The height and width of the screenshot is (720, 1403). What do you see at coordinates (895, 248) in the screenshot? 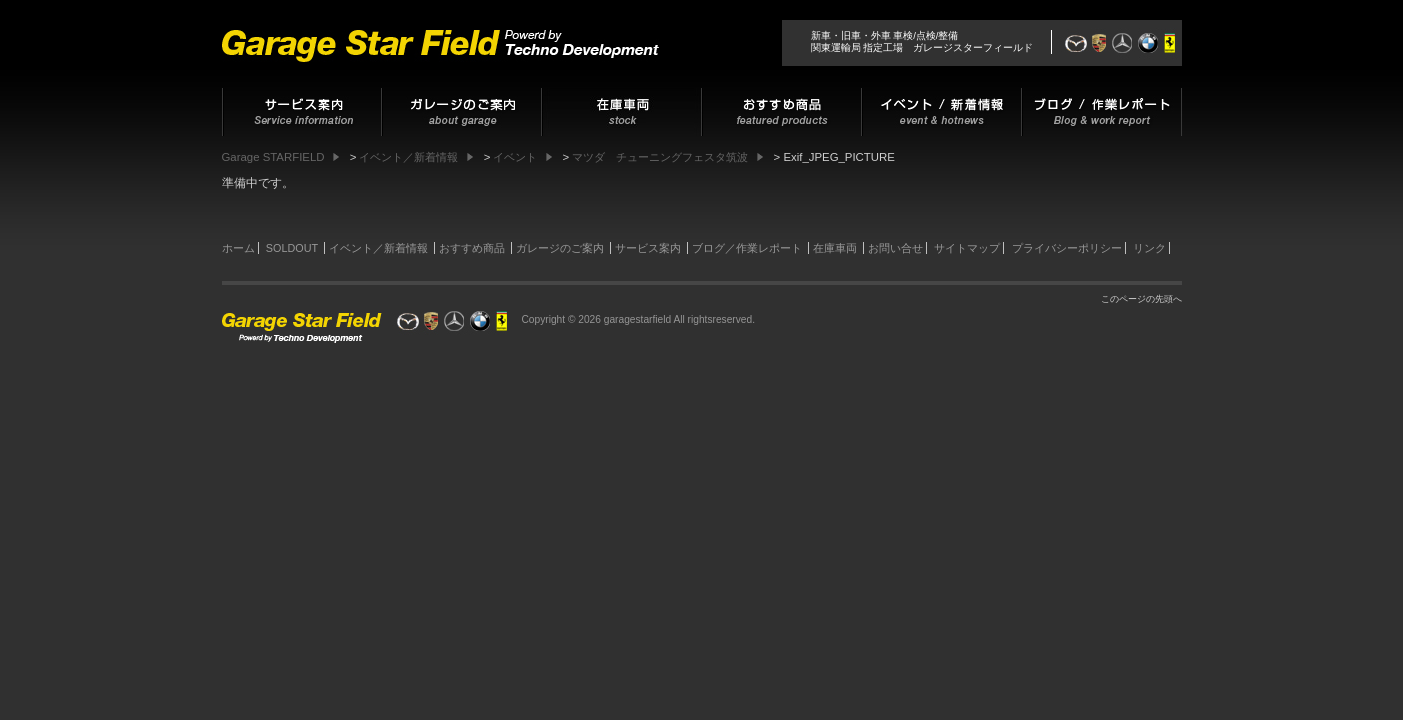
I see `お問い合せ` at bounding box center [895, 248].